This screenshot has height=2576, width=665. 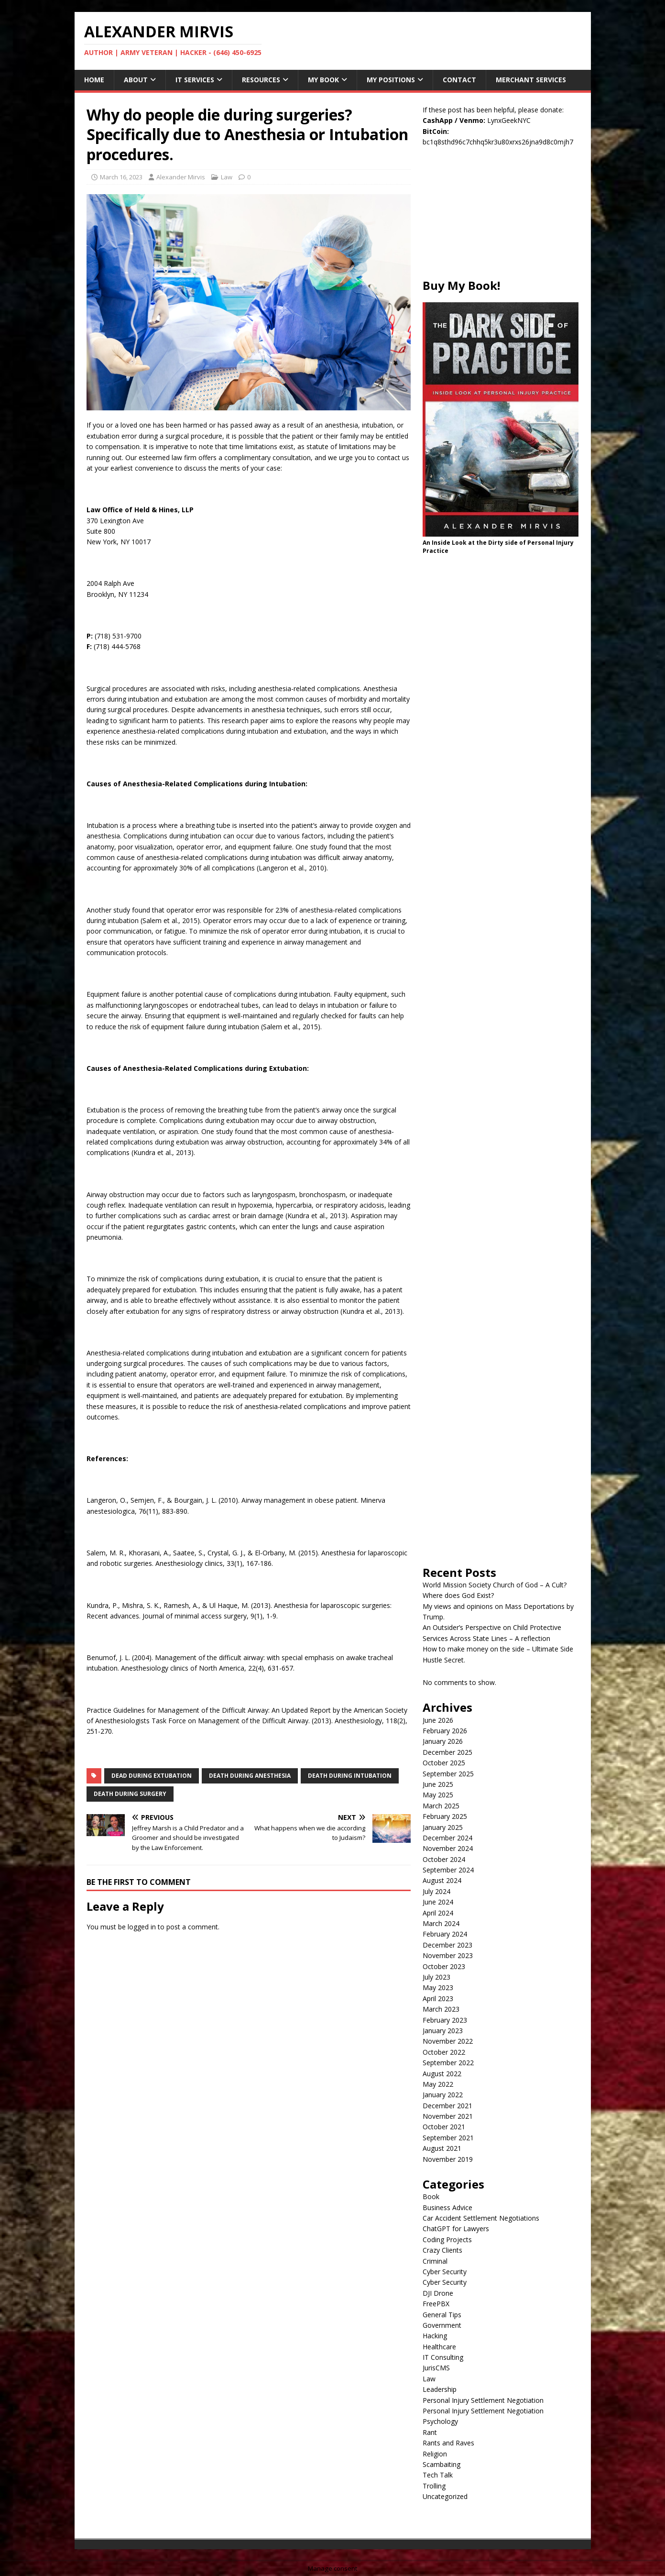 What do you see at coordinates (456, 2228) in the screenshot?
I see `ChatGPT for Lawyers` at bounding box center [456, 2228].